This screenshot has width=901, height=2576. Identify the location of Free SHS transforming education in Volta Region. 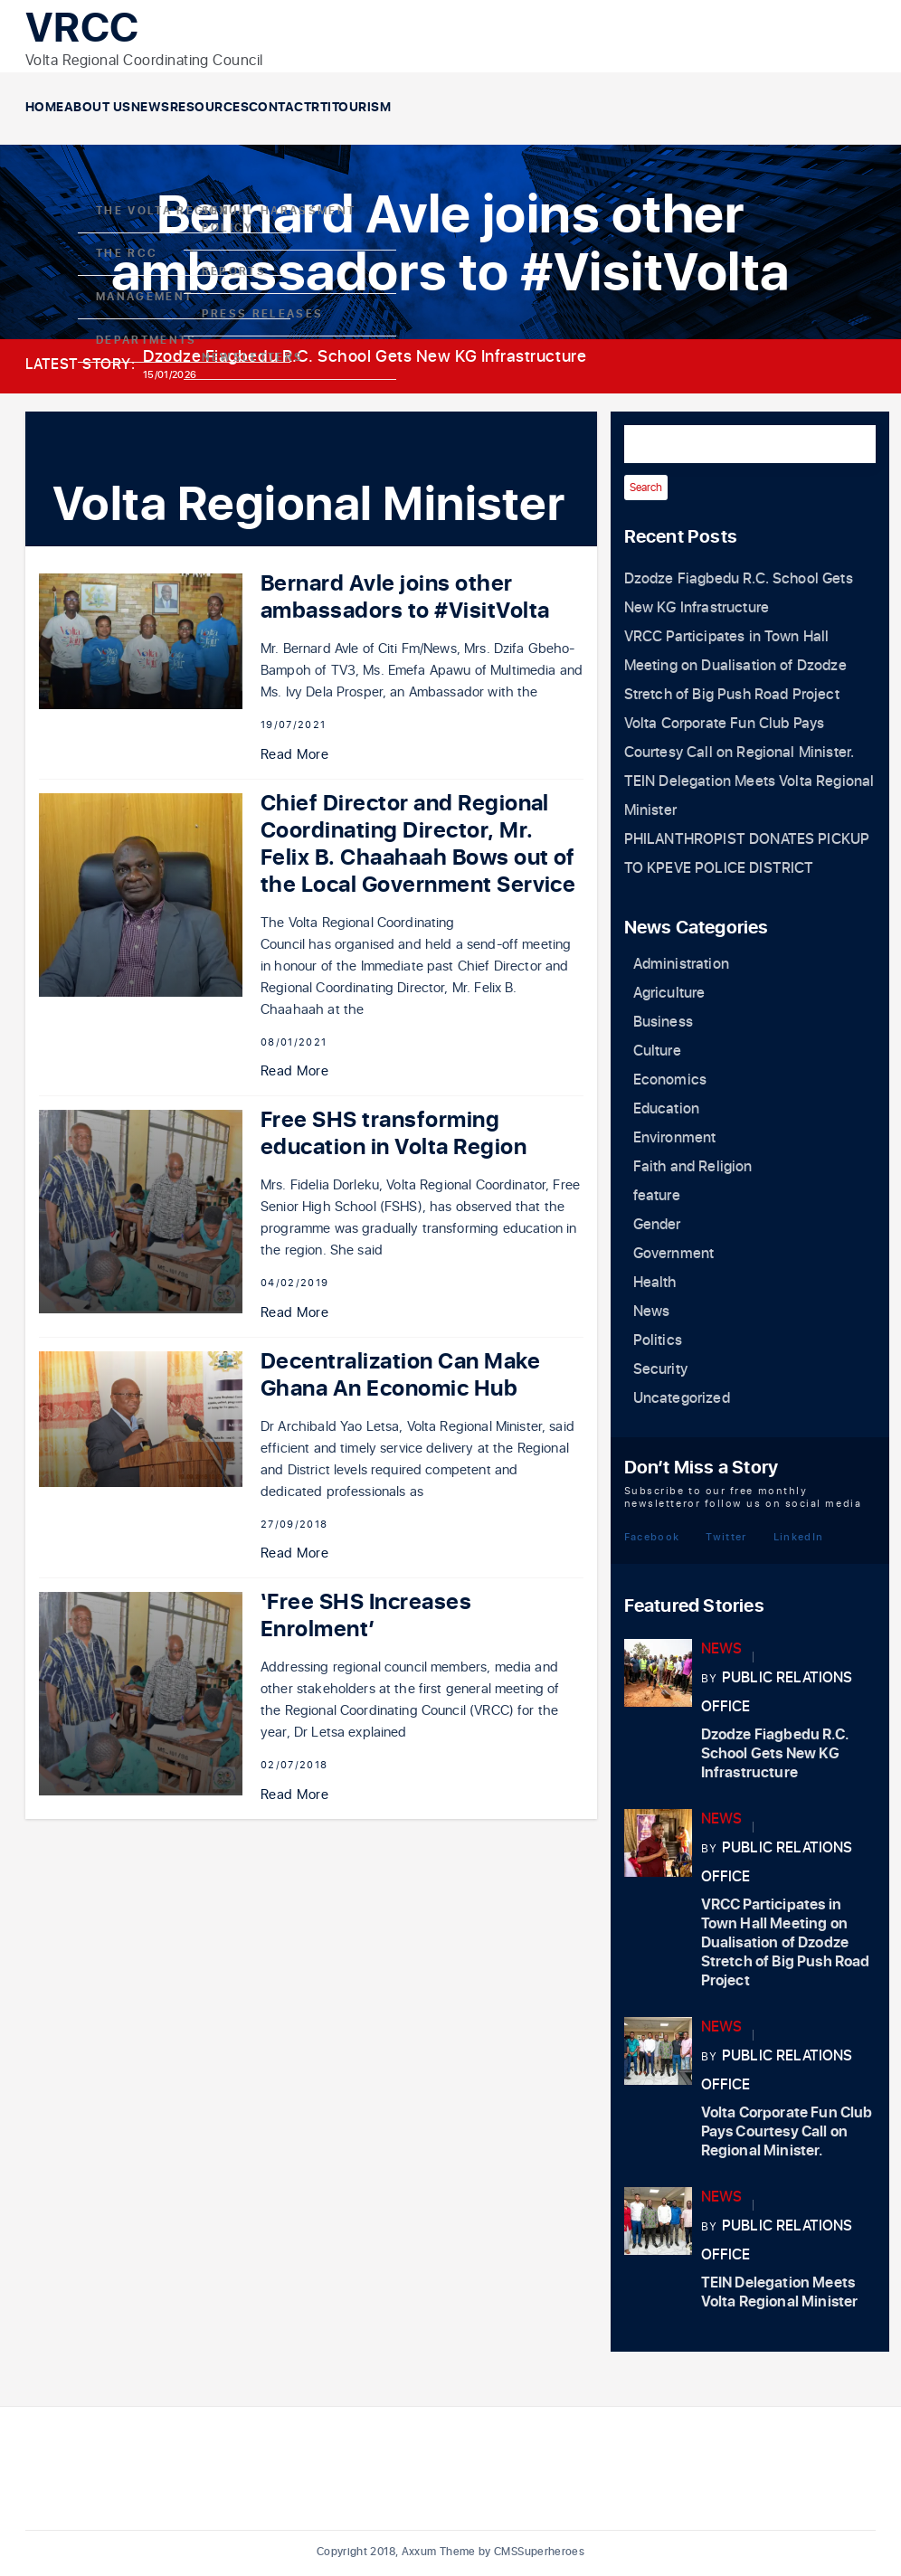
(393, 1133).